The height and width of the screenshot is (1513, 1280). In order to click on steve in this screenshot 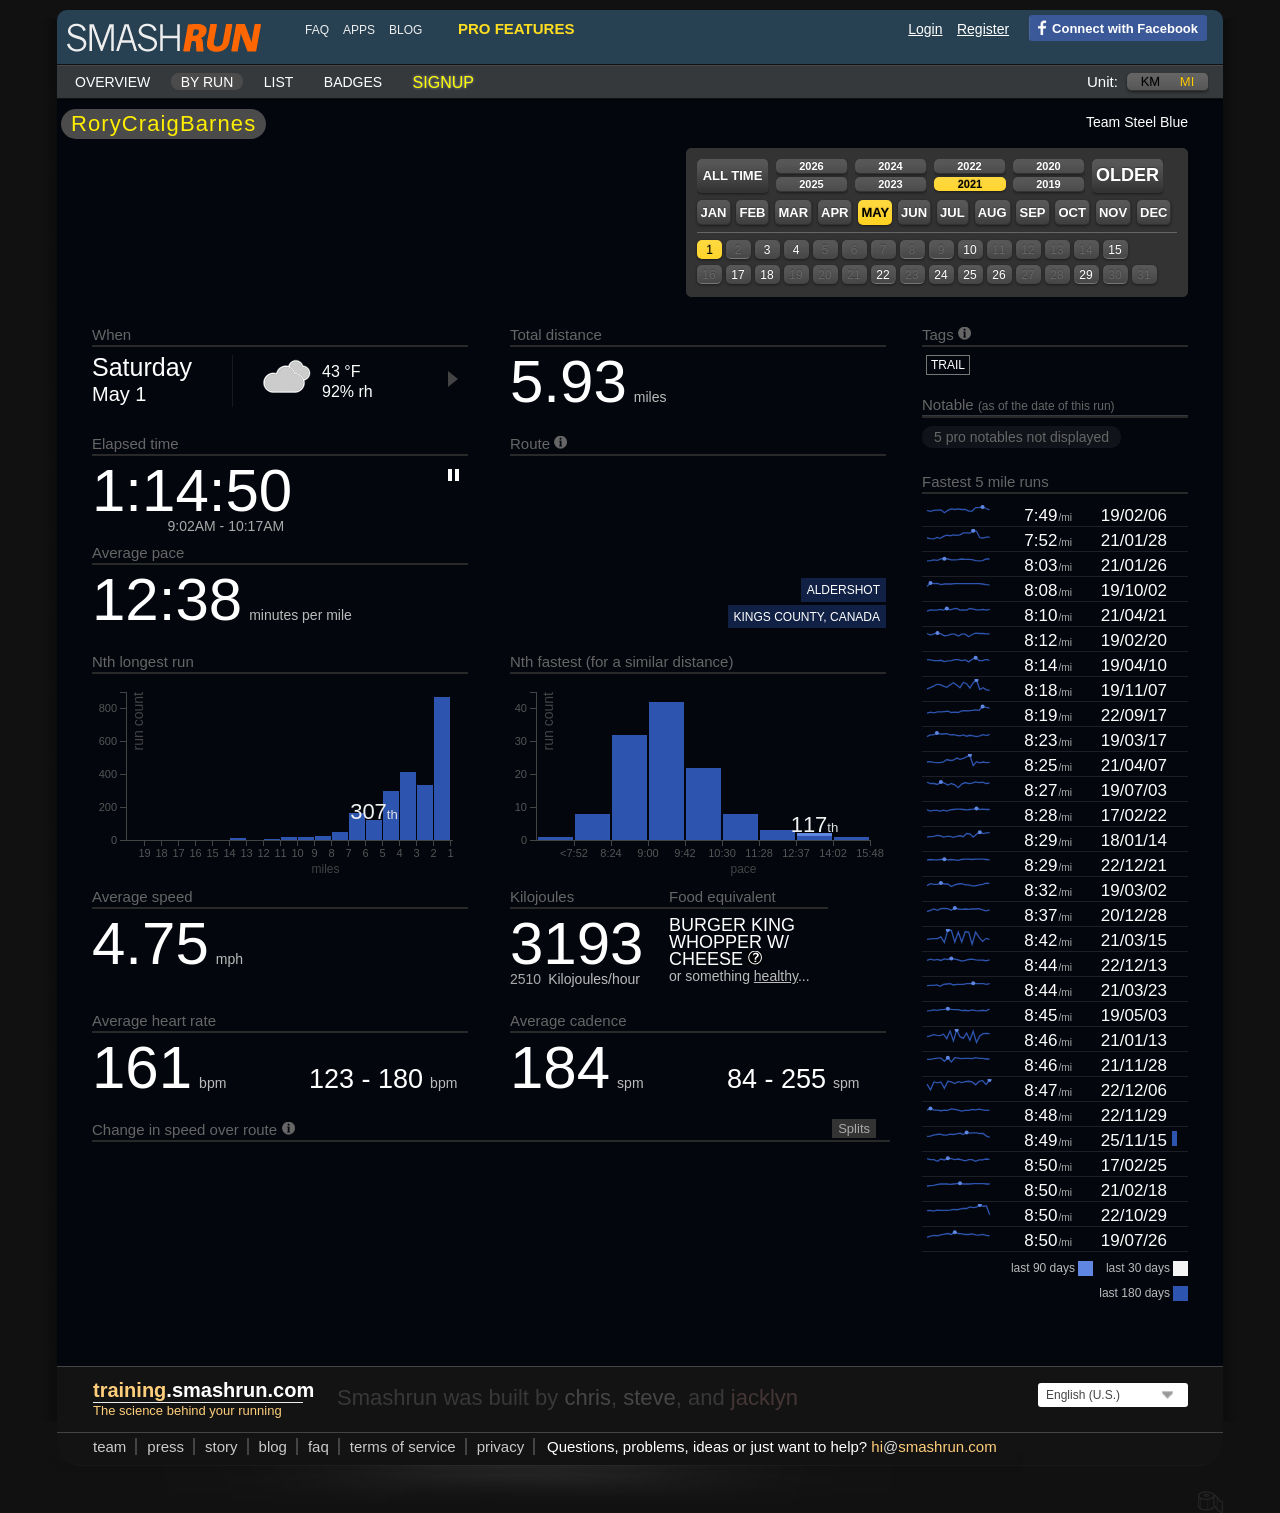, I will do `click(649, 1397)`.